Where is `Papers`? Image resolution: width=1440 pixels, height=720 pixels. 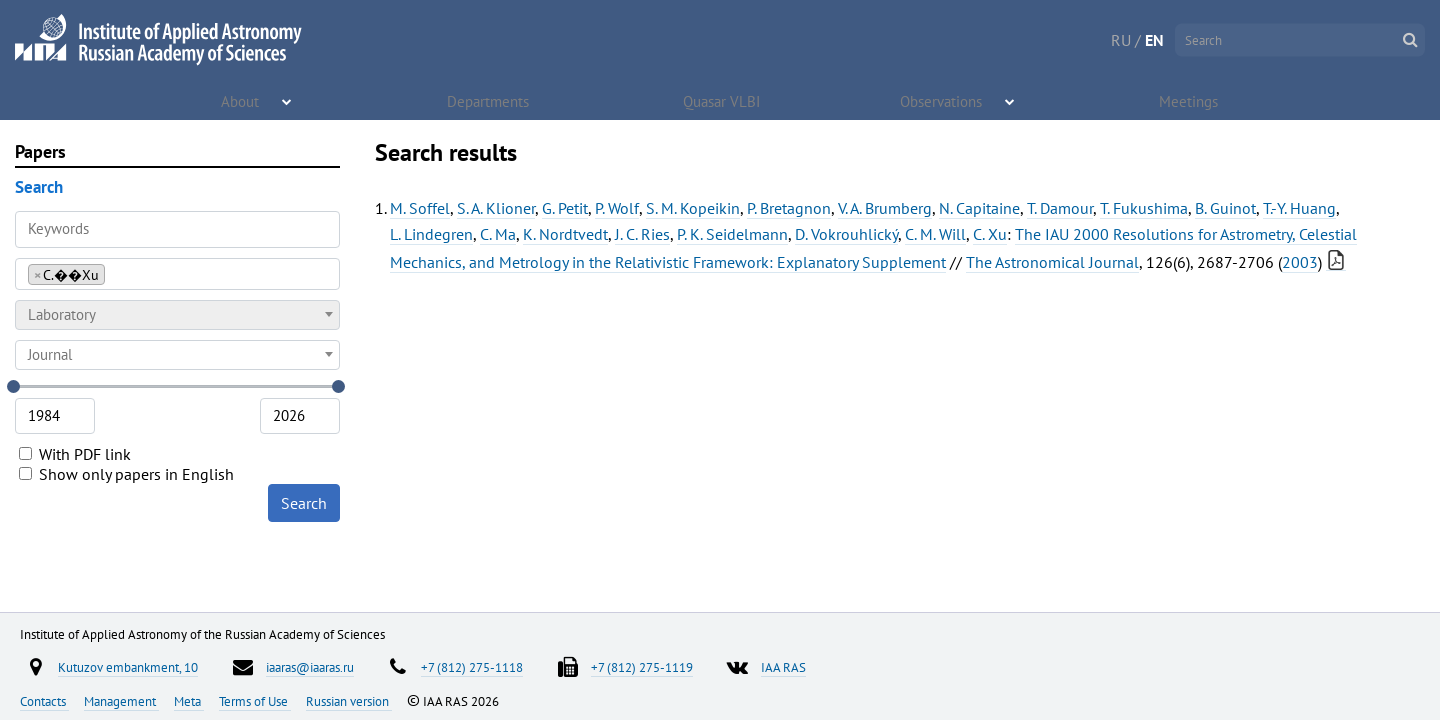
Papers is located at coordinates (40, 151).